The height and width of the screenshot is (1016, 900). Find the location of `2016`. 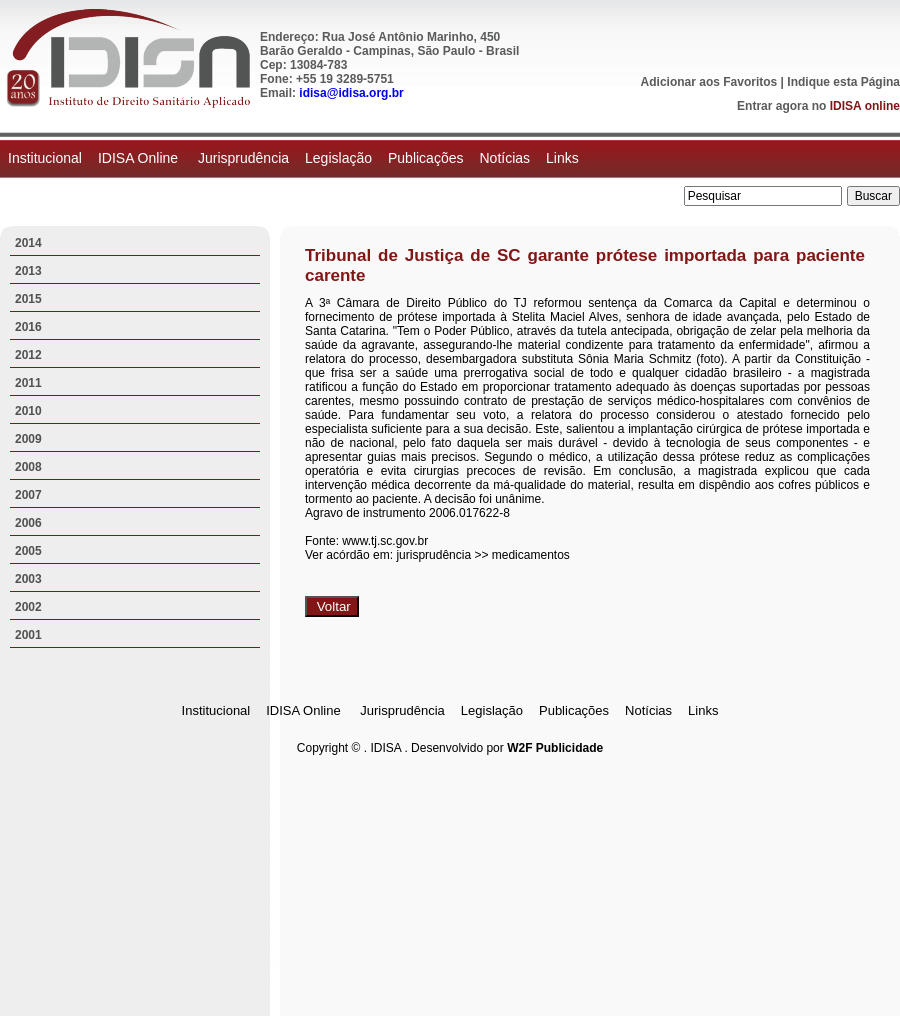

2016 is located at coordinates (28, 327).